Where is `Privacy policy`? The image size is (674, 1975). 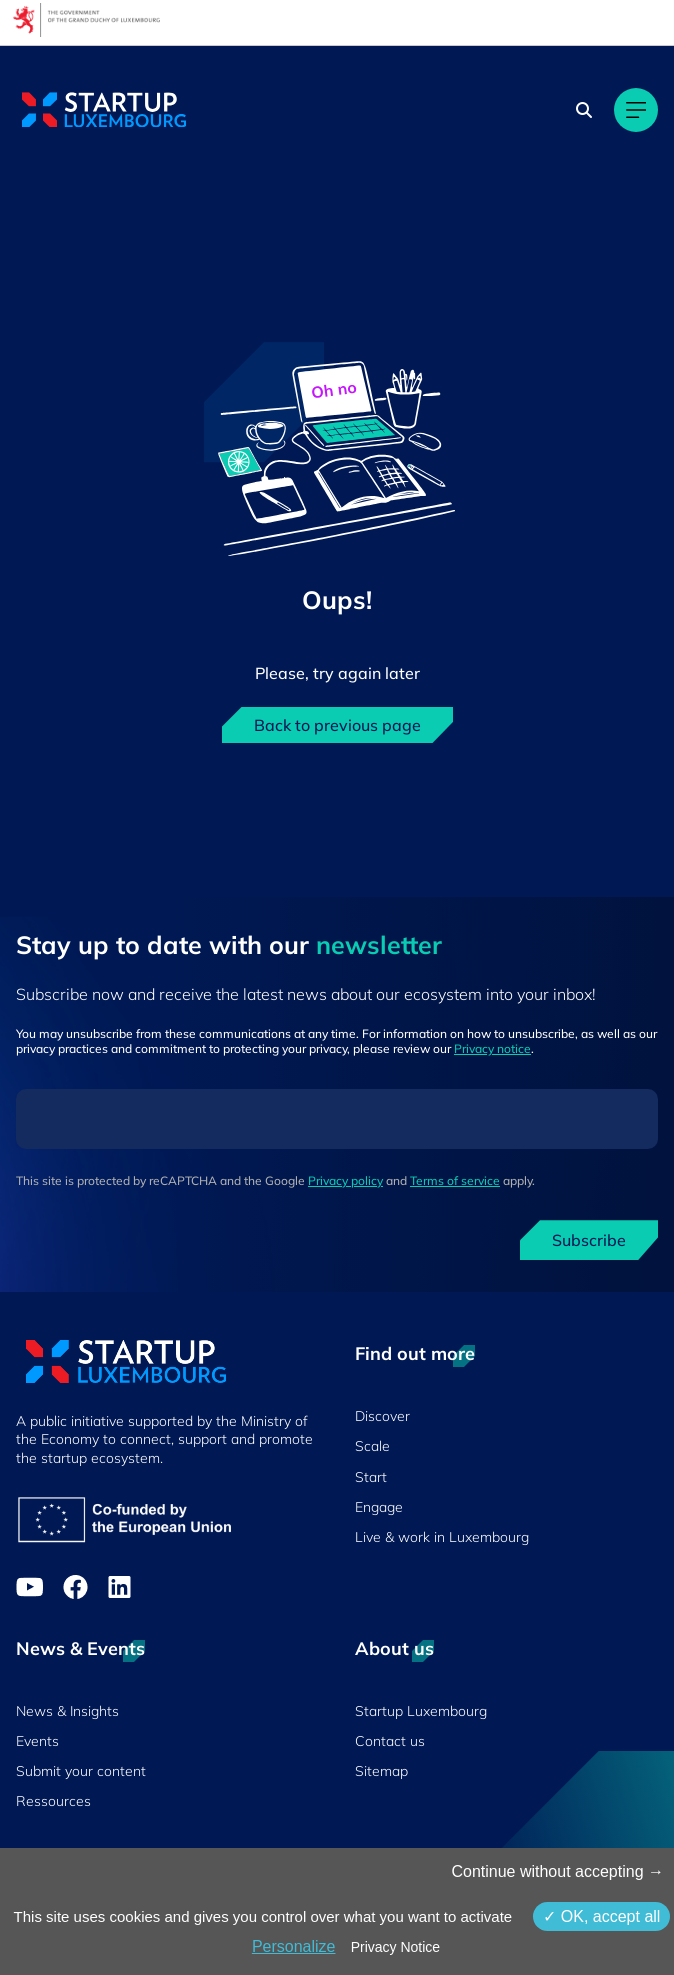 Privacy policy is located at coordinates (345, 1180).